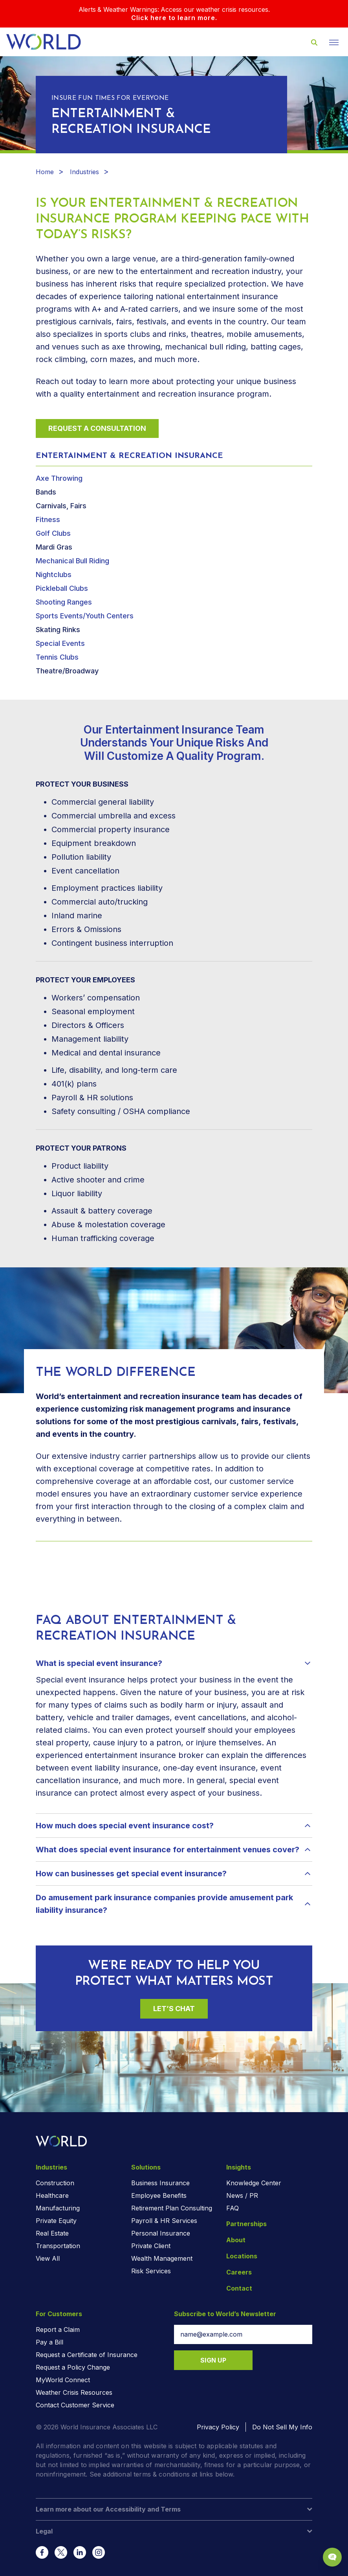 Image resolution: width=348 pixels, height=2576 pixels. What do you see at coordinates (59, 478) in the screenshot?
I see `Axe Throwing` at bounding box center [59, 478].